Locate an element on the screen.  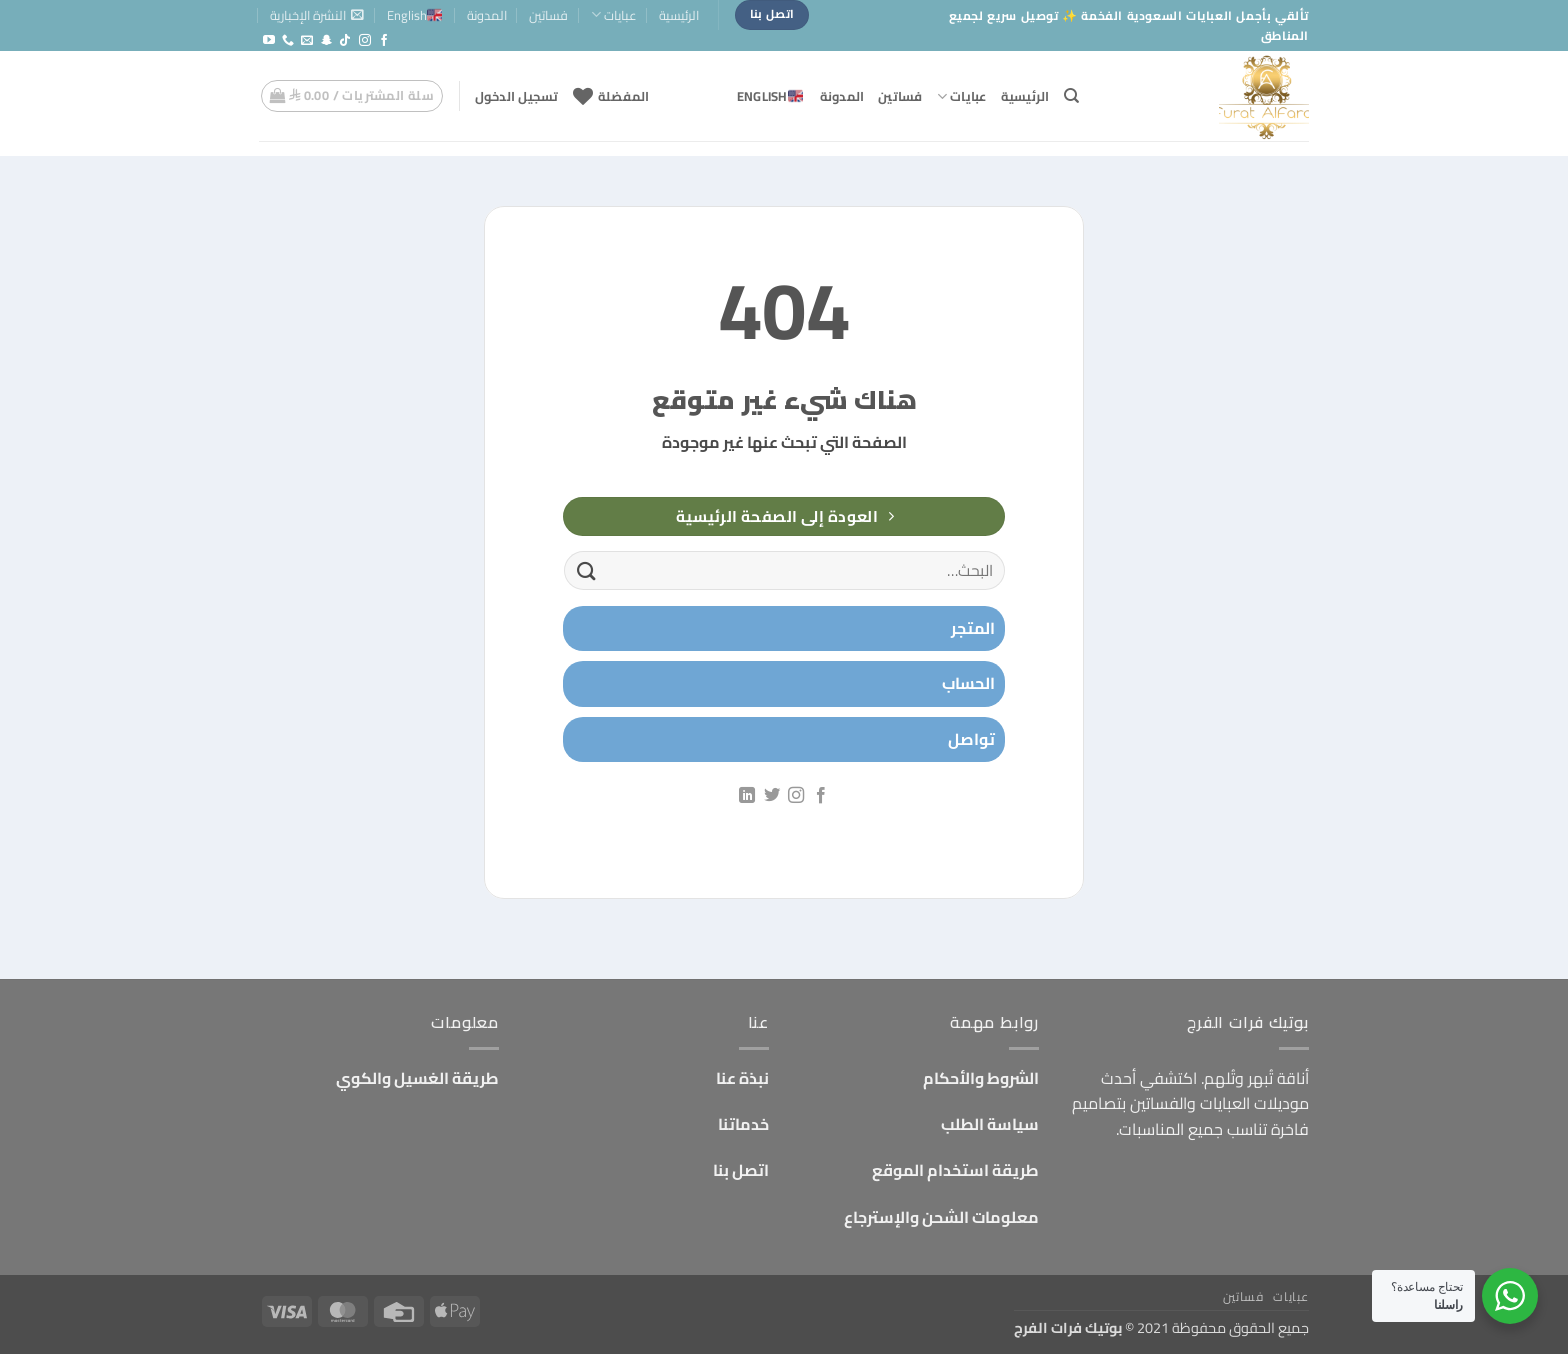
[تابعنا على LinkedIn] is located at coordinates (747, 796).